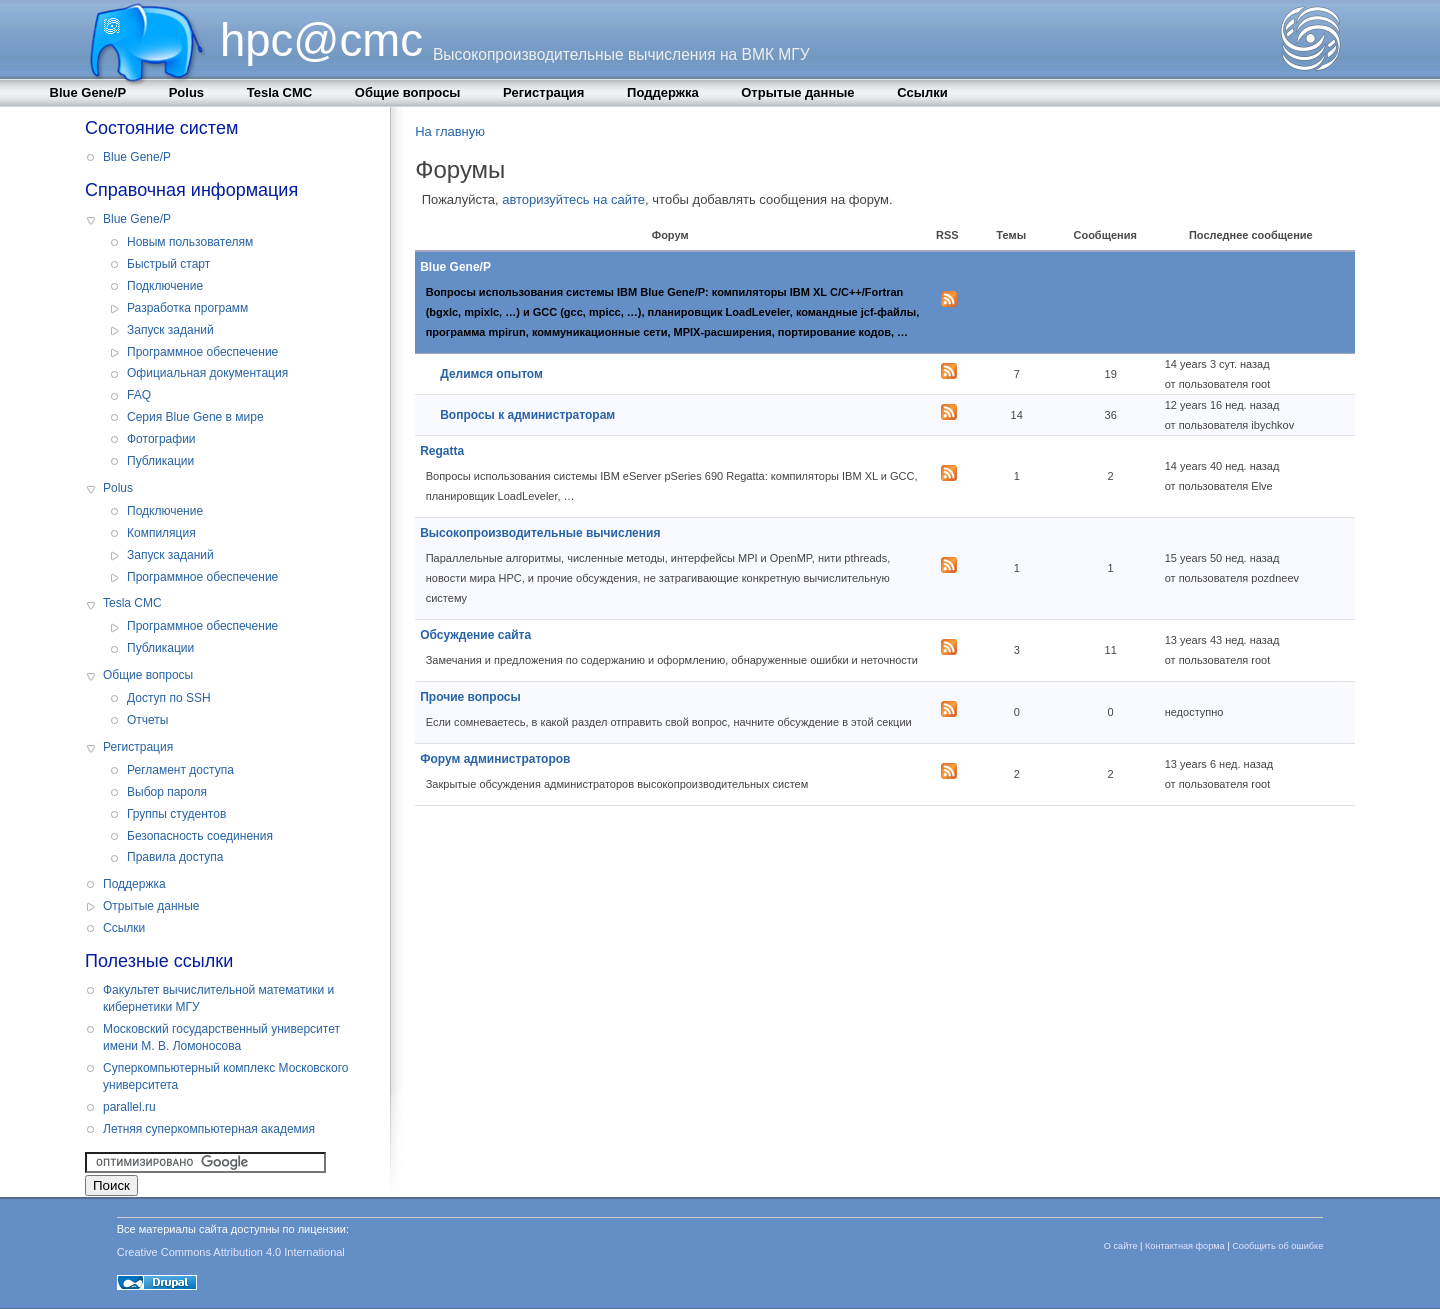 Image resolution: width=1440 pixels, height=1309 pixels. What do you see at coordinates (175, 857) in the screenshot?
I see `Правила доступа` at bounding box center [175, 857].